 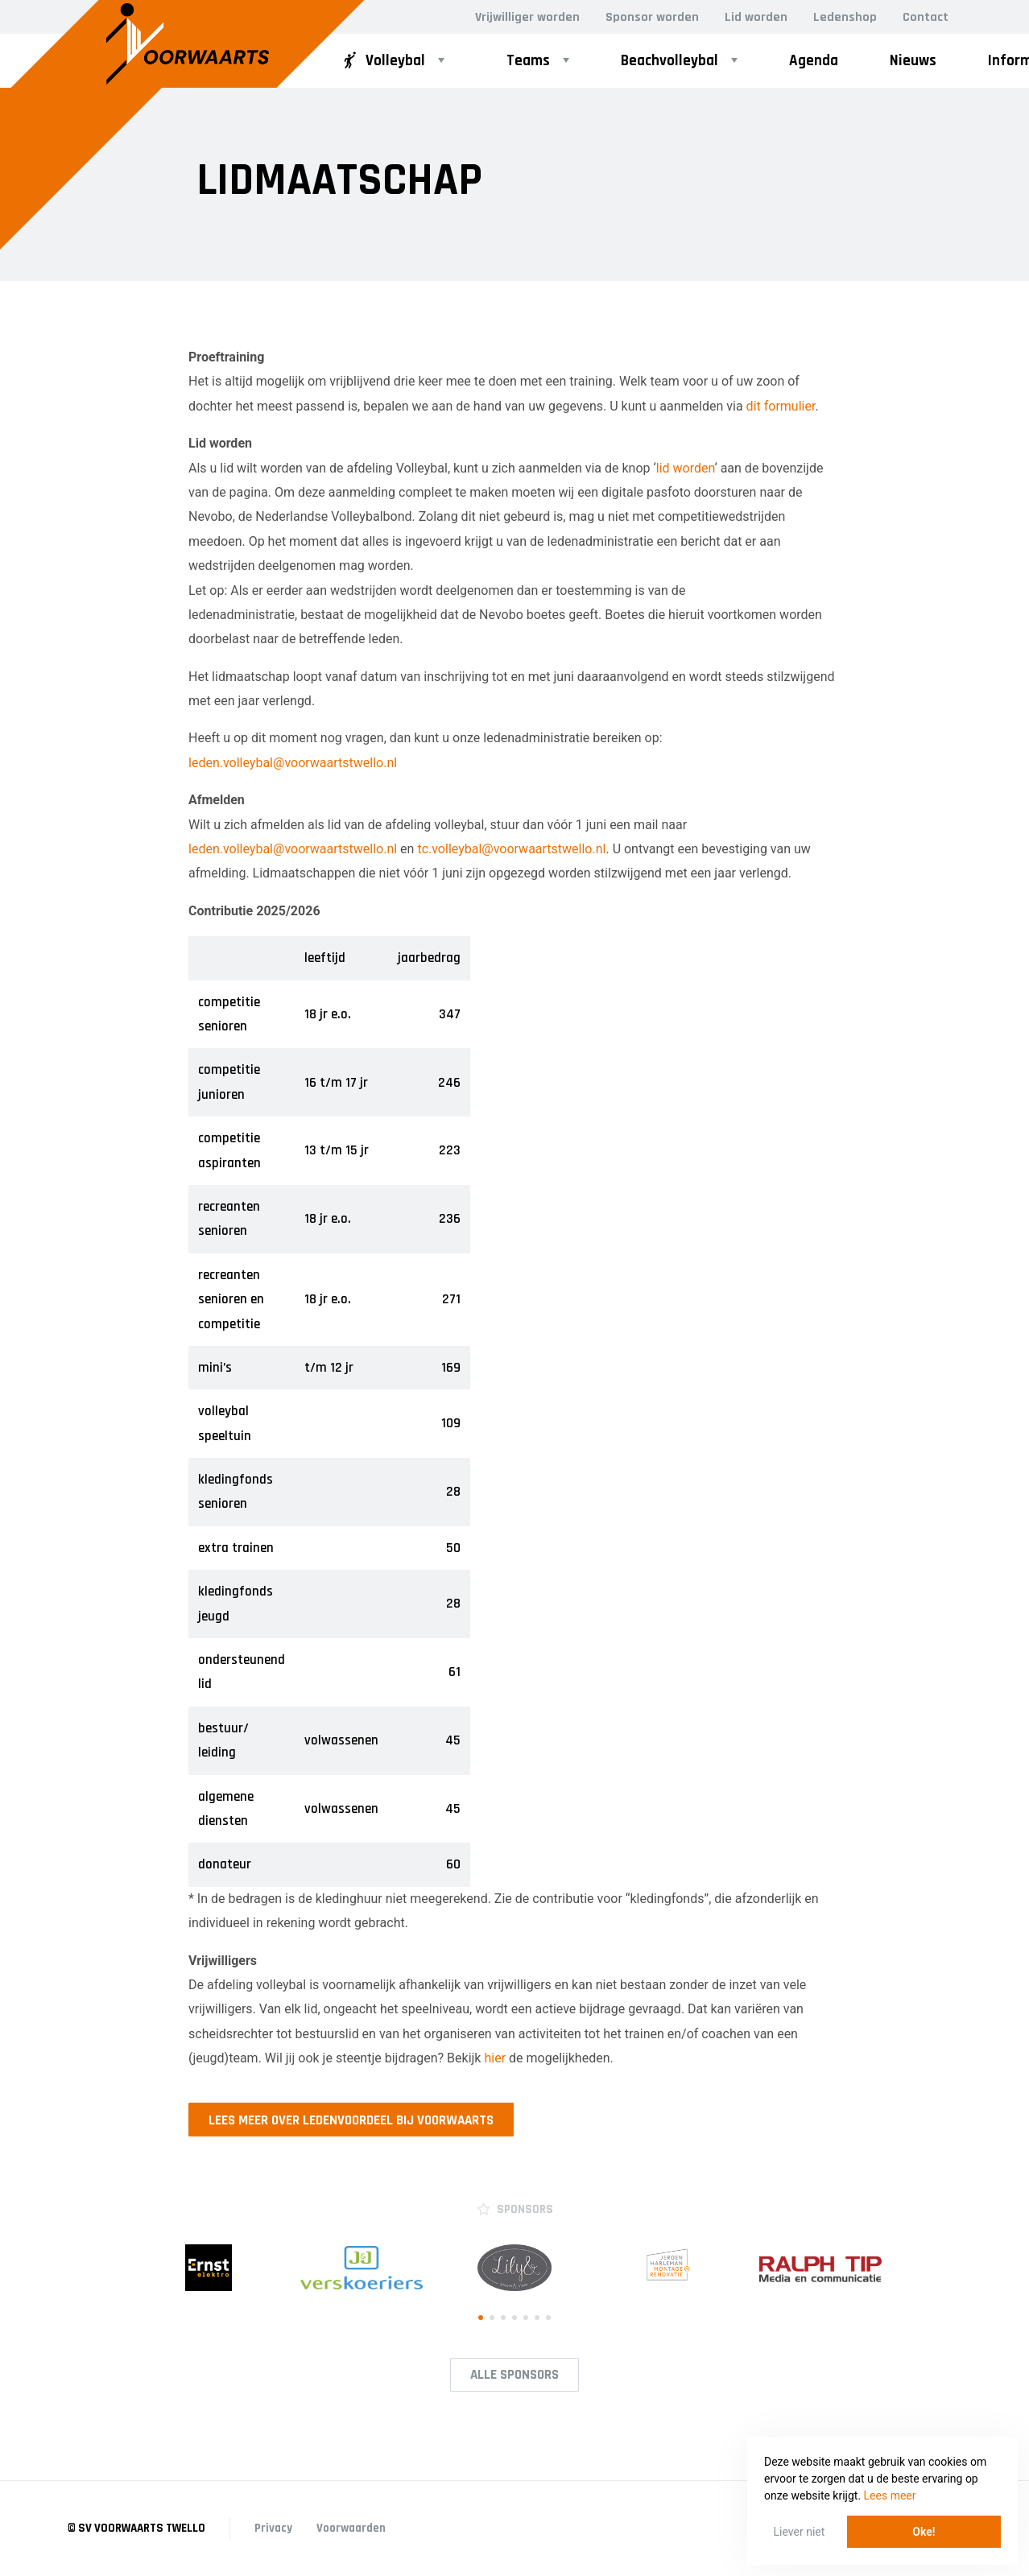 What do you see at coordinates (528, 61) in the screenshot?
I see `Teams` at bounding box center [528, 61].